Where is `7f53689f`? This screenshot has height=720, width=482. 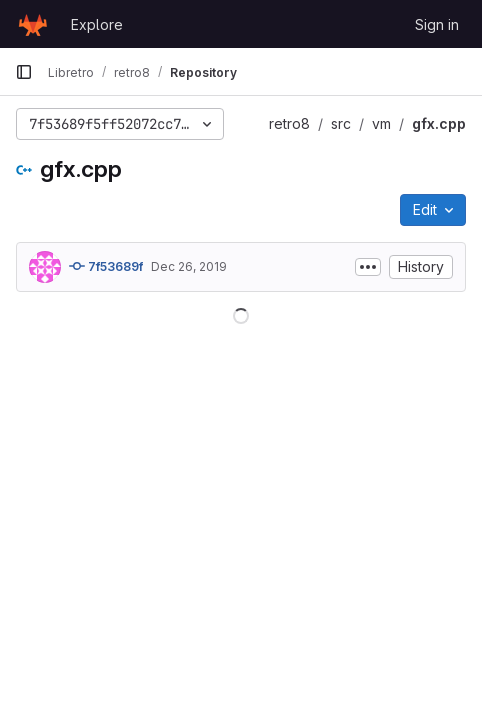
7f53689f is located at coordinates (106, 266).